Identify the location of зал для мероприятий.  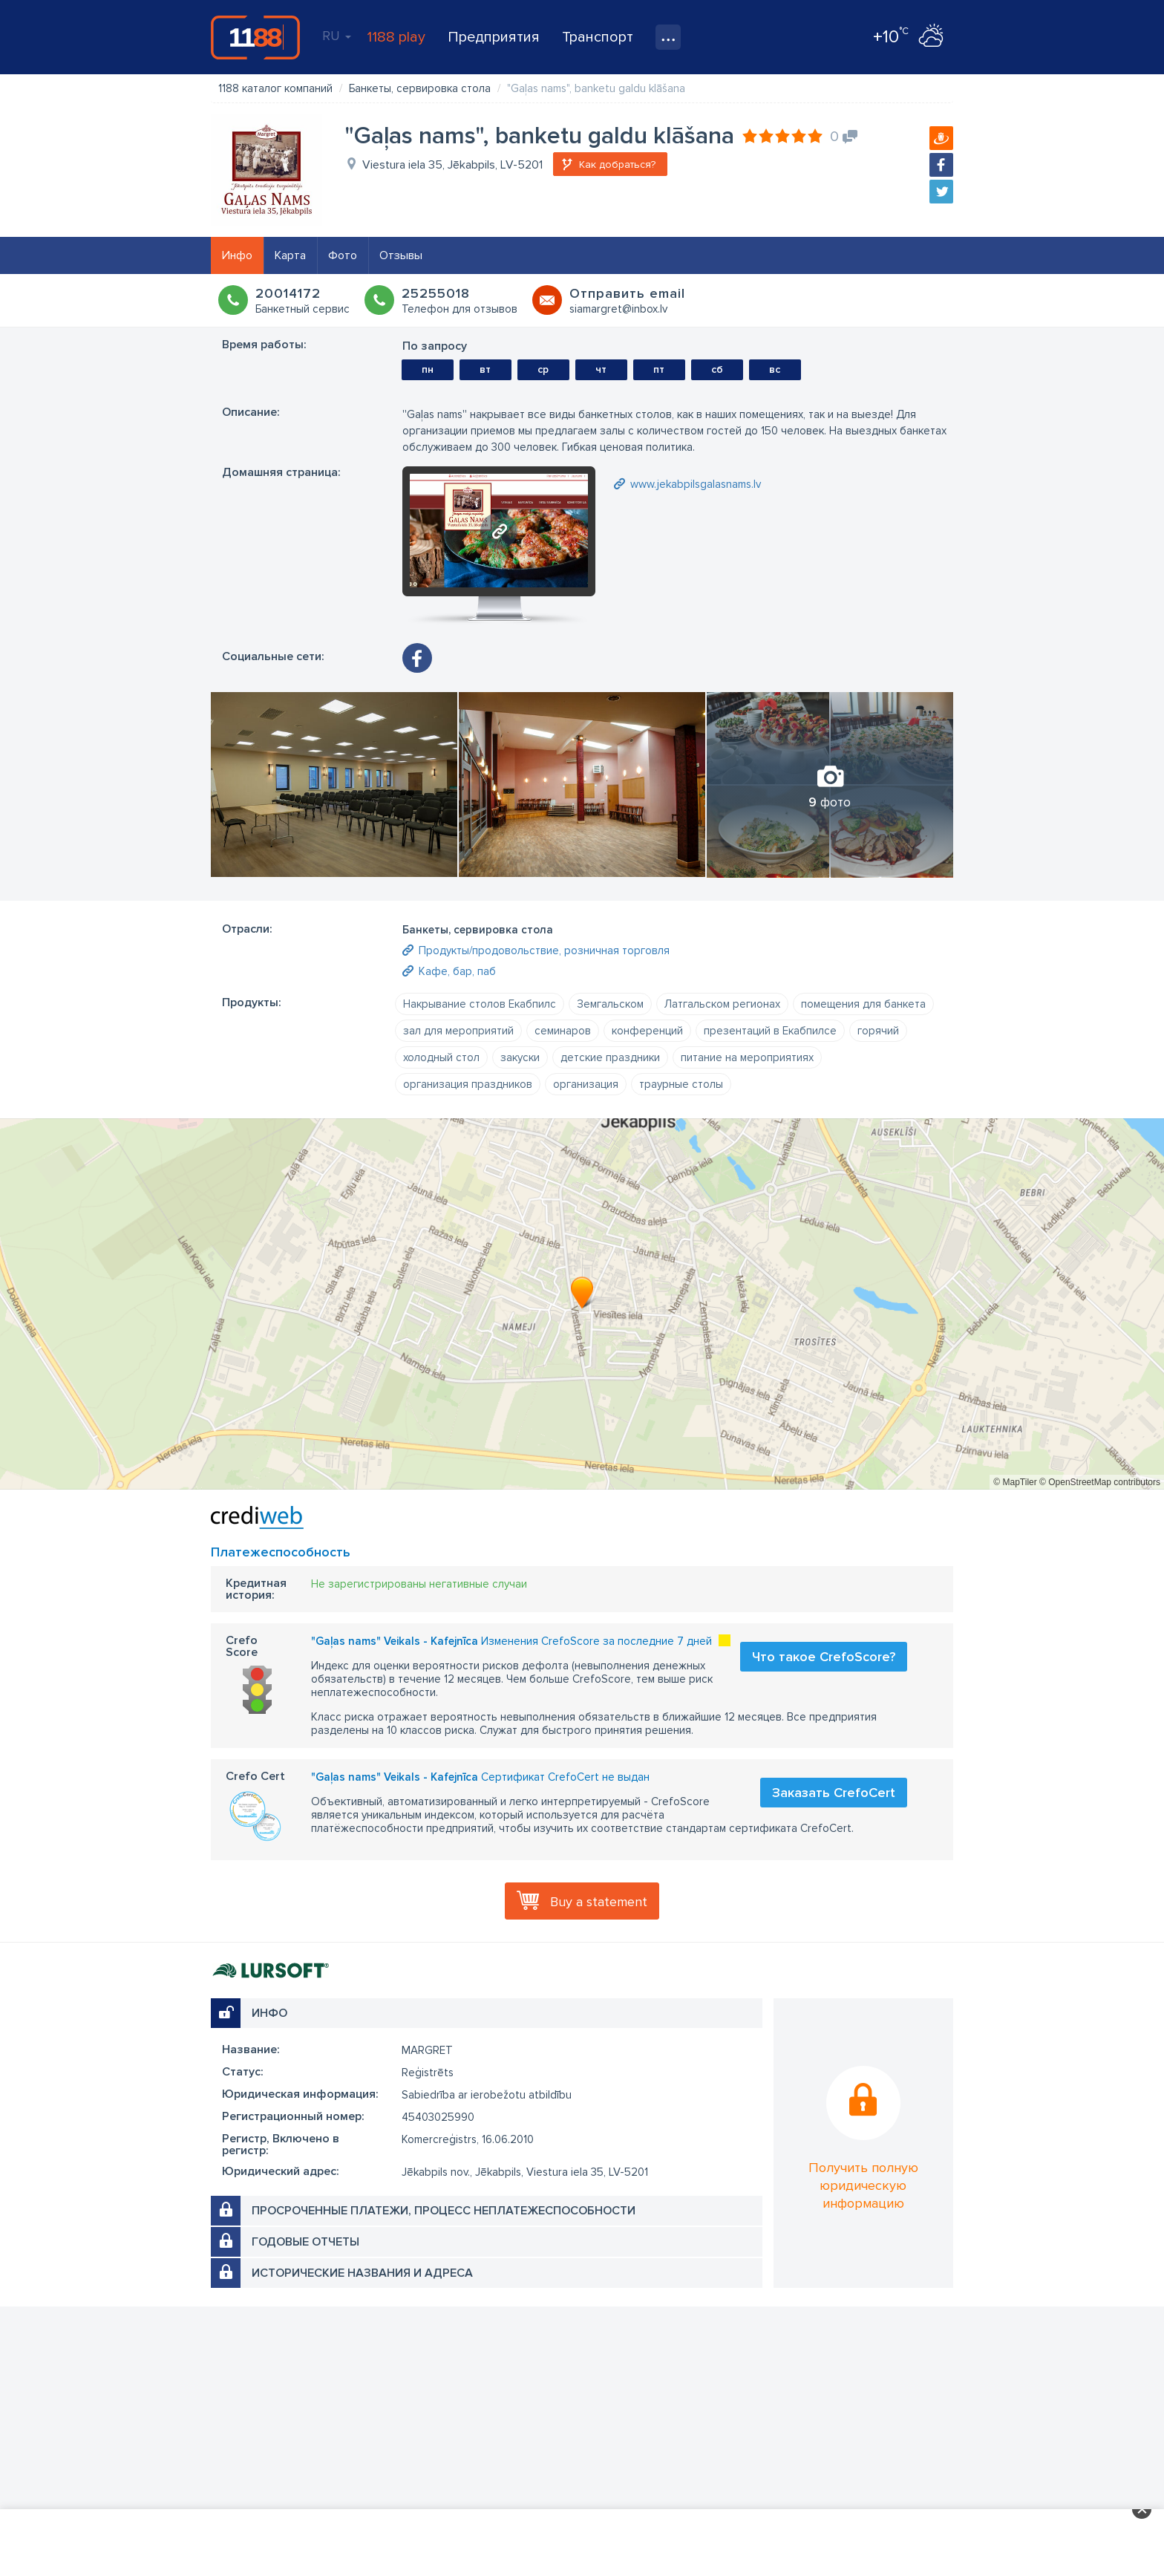
(458, 1030).